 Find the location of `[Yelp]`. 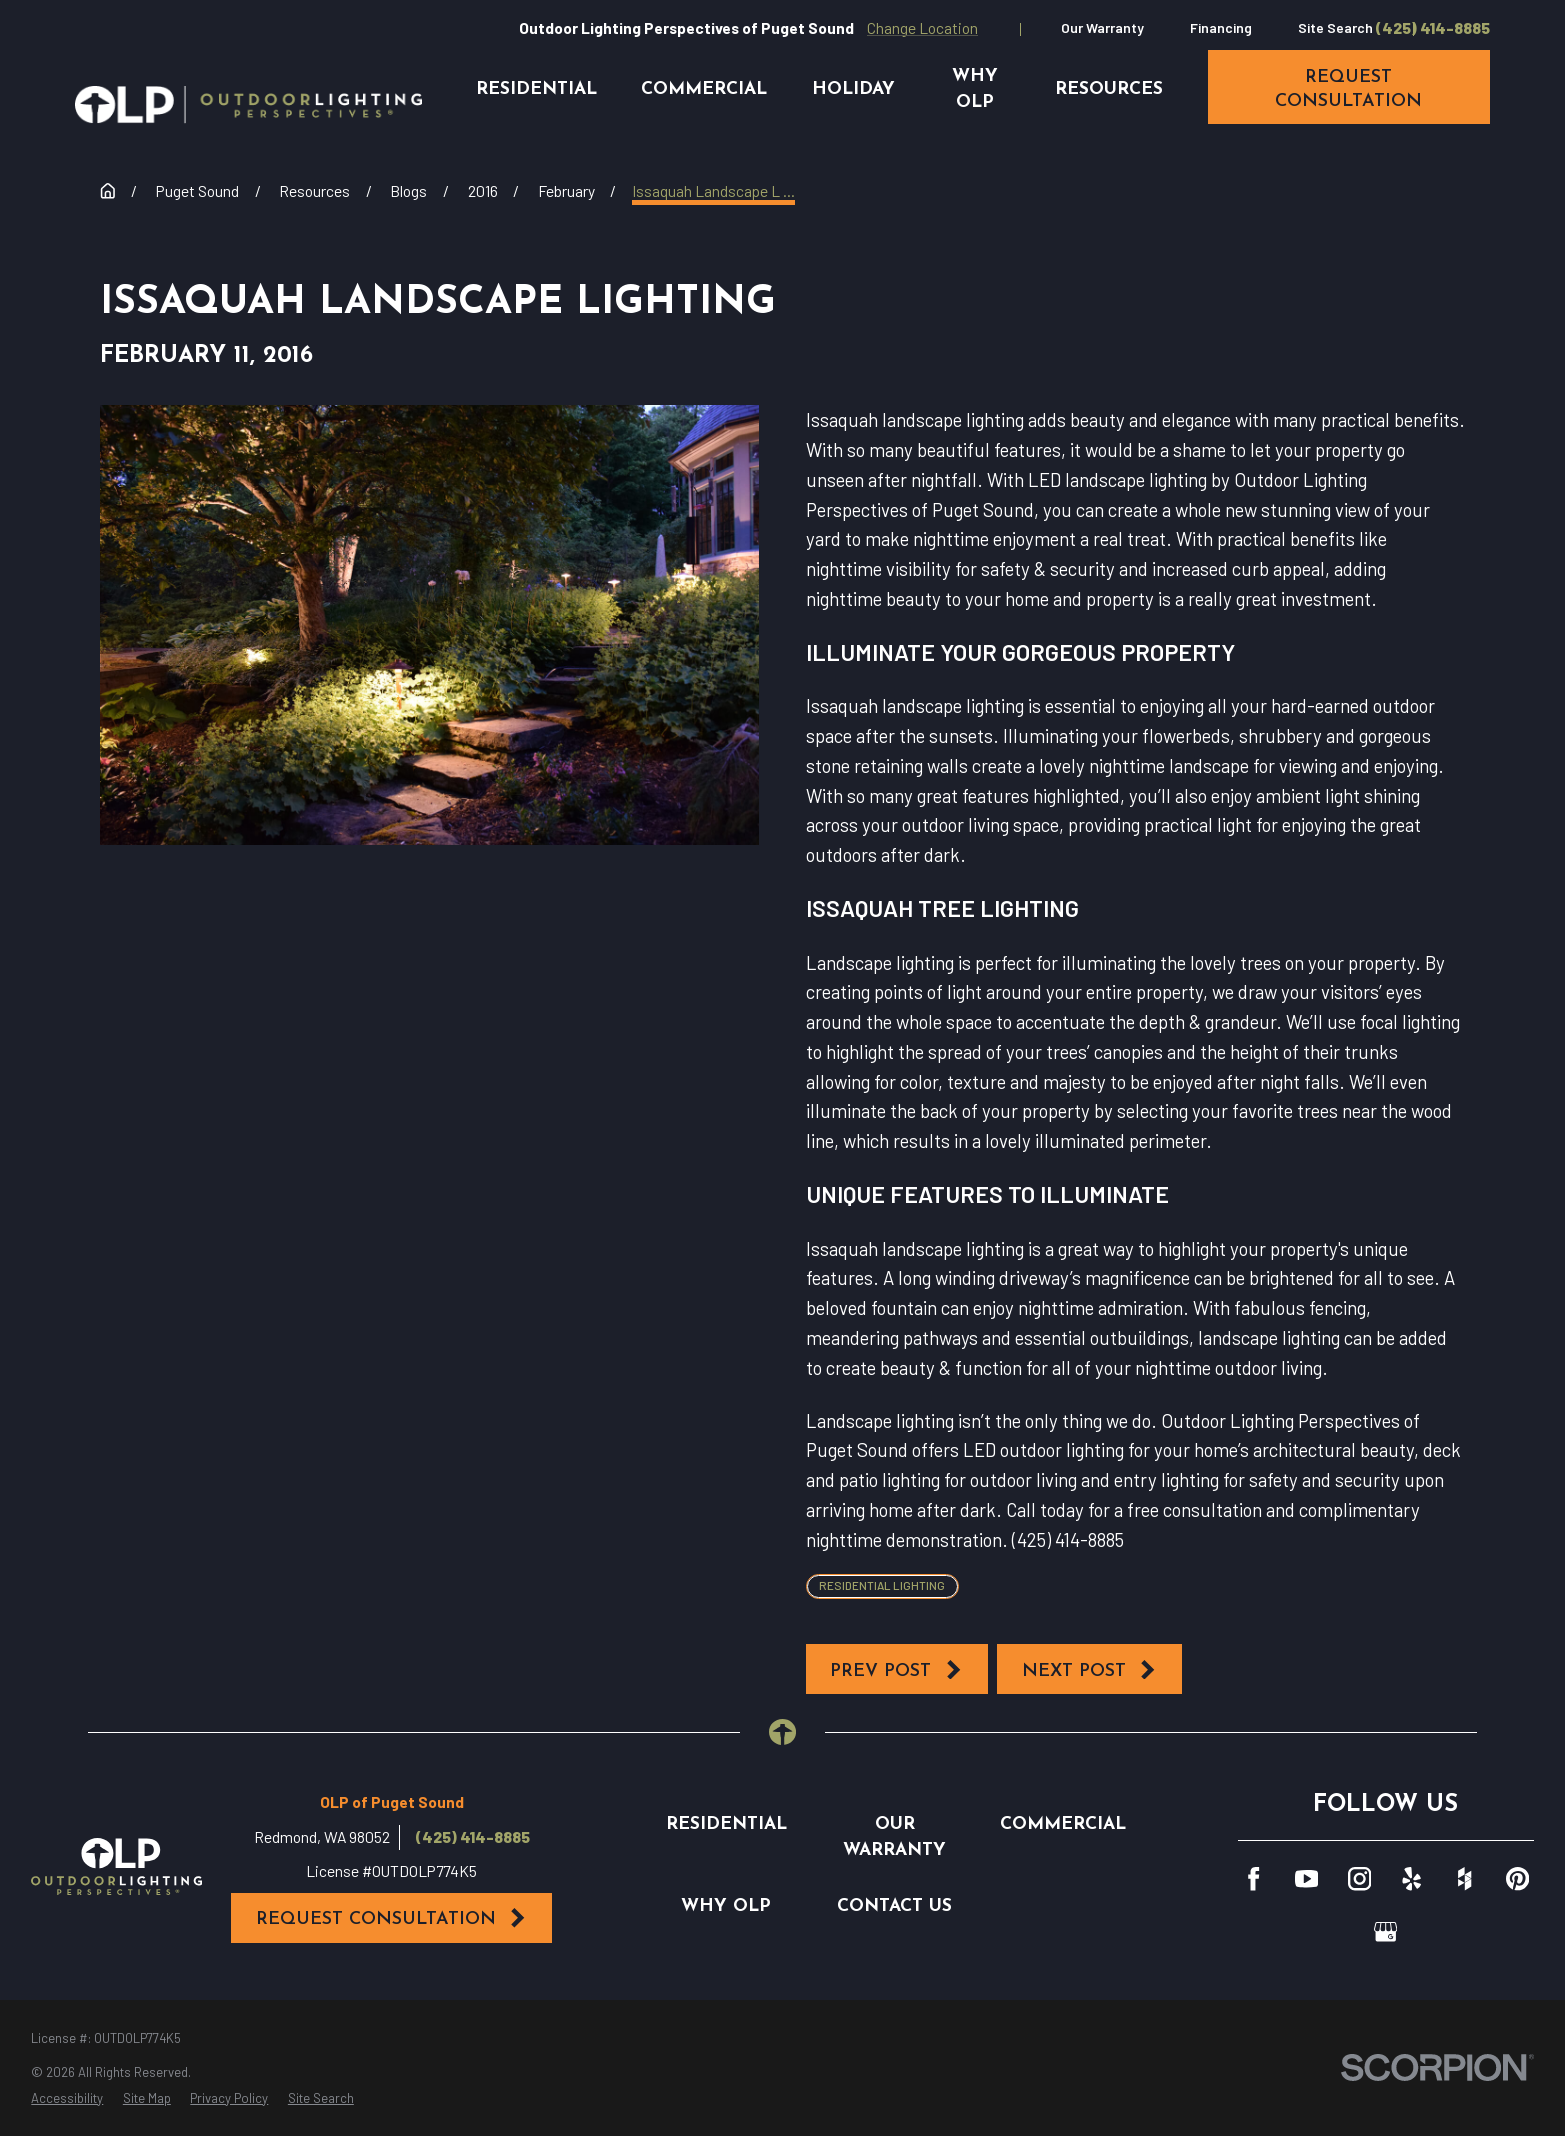

[Yelp] is located at coordinates (1411, 1878).